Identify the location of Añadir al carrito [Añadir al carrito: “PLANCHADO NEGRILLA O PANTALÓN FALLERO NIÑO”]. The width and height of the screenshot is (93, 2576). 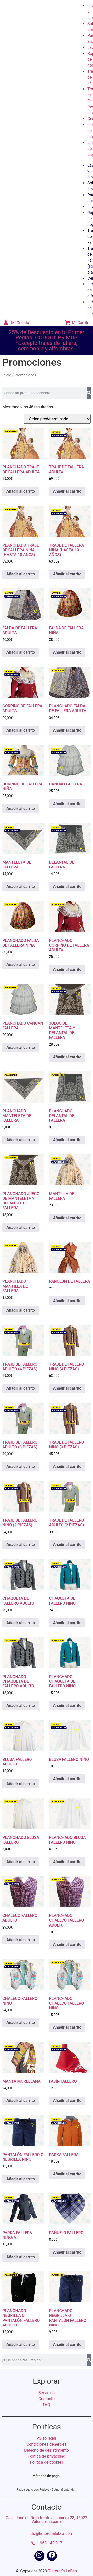
(67, 2344).